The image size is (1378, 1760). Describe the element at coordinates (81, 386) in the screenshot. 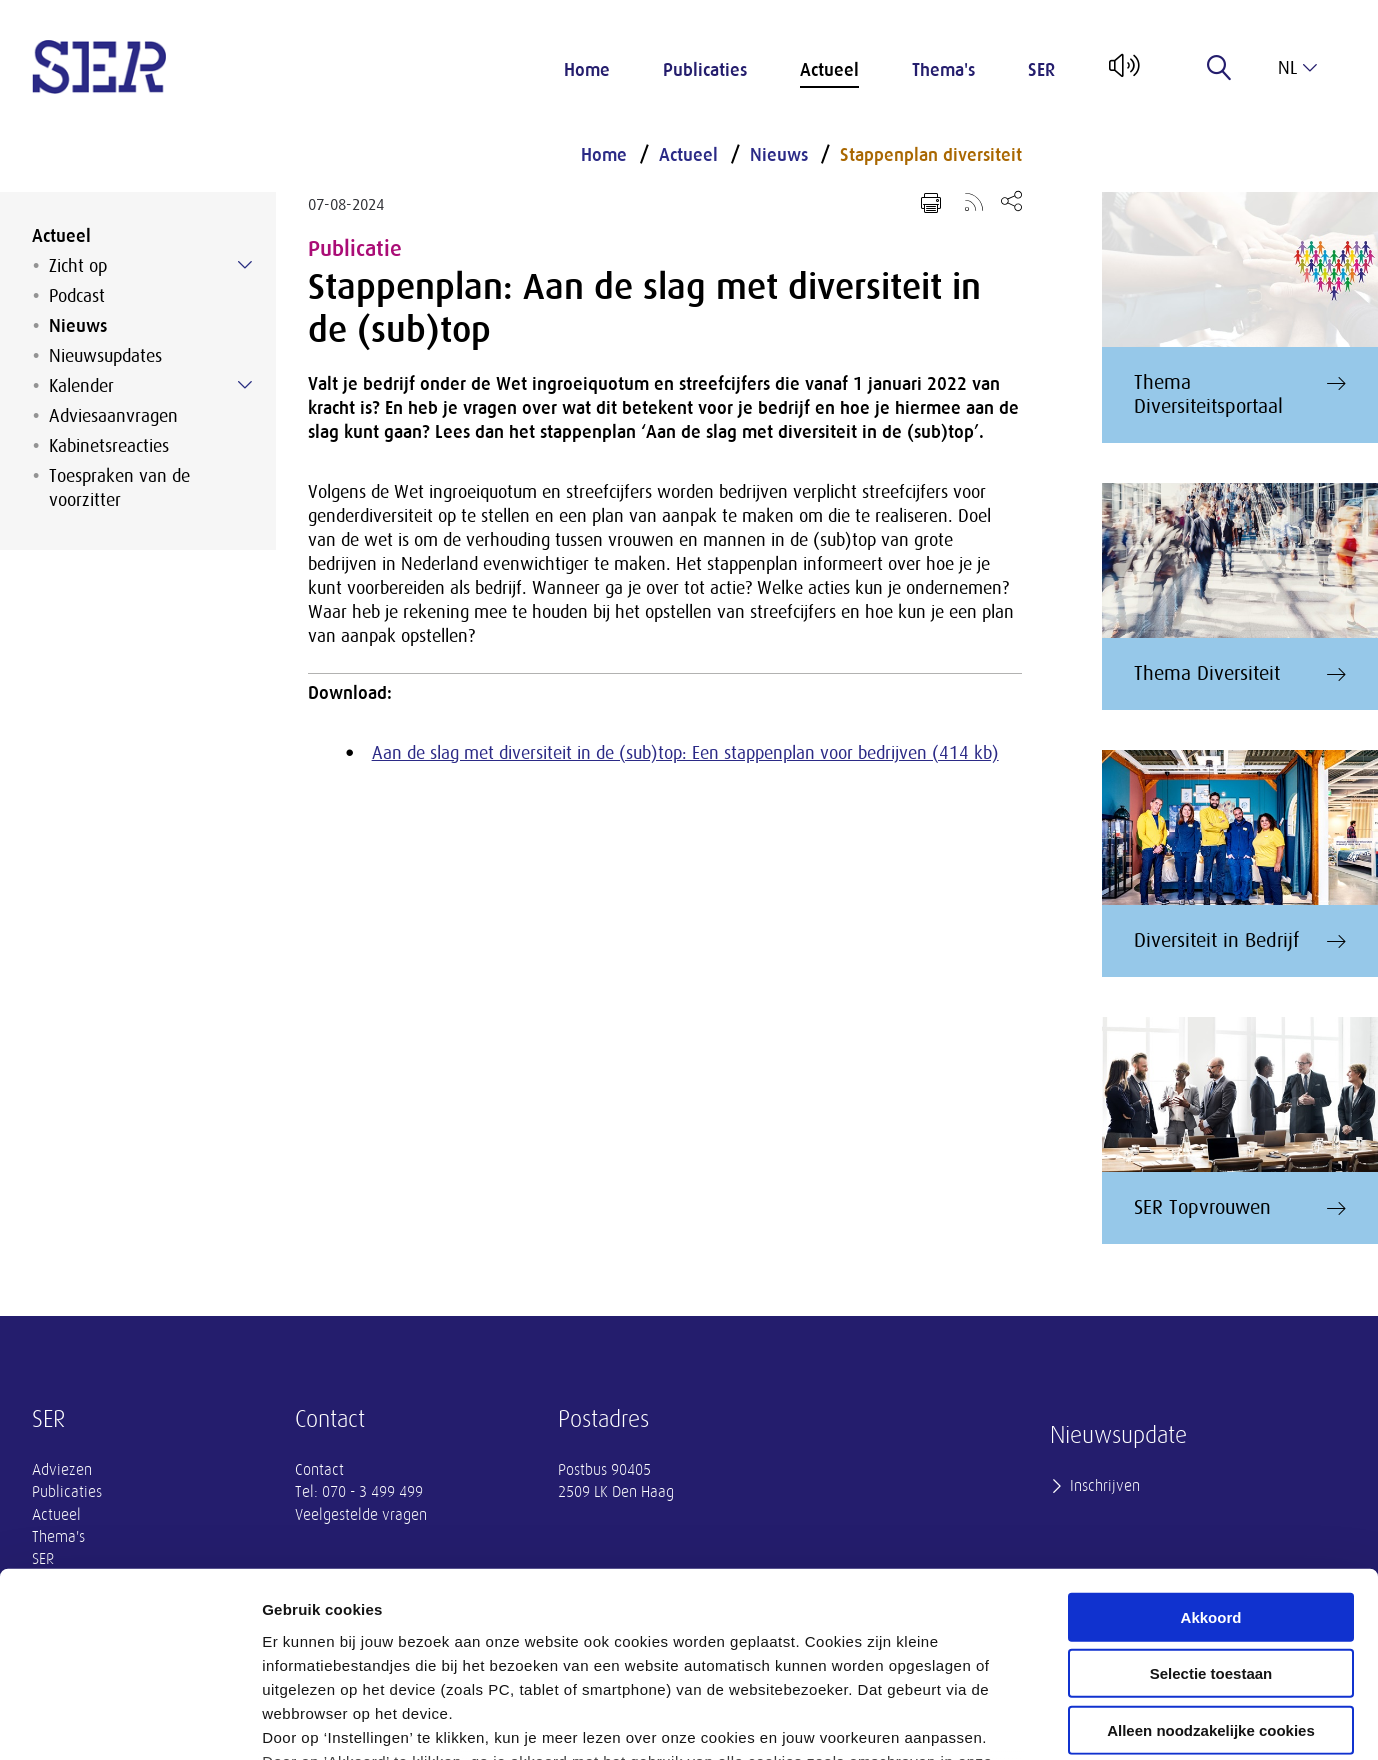

I see `Kalender` at that location.